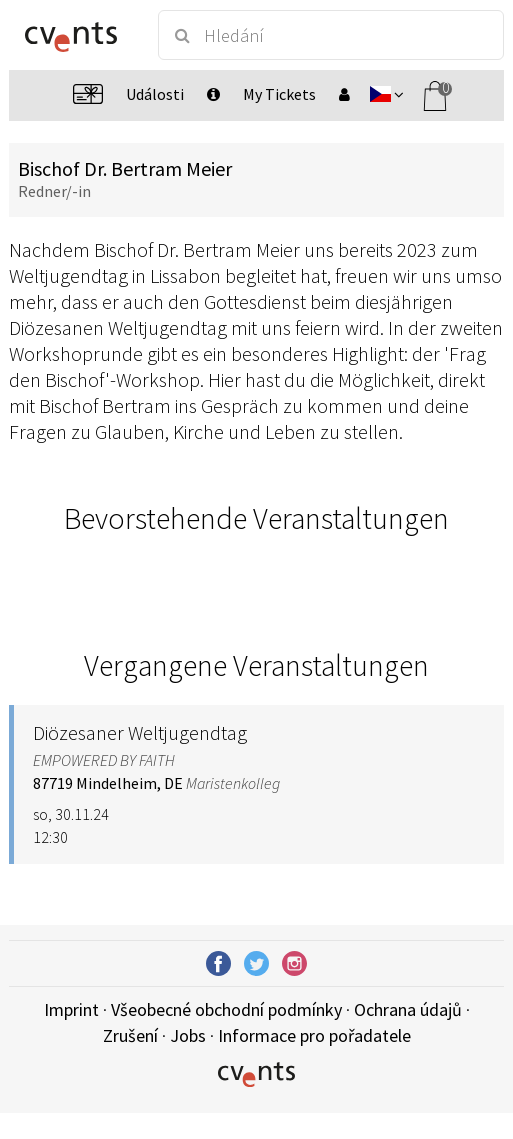 The image size is (513, 1139). I want to click on Informace pro pořadatele, so click(314, 1035).